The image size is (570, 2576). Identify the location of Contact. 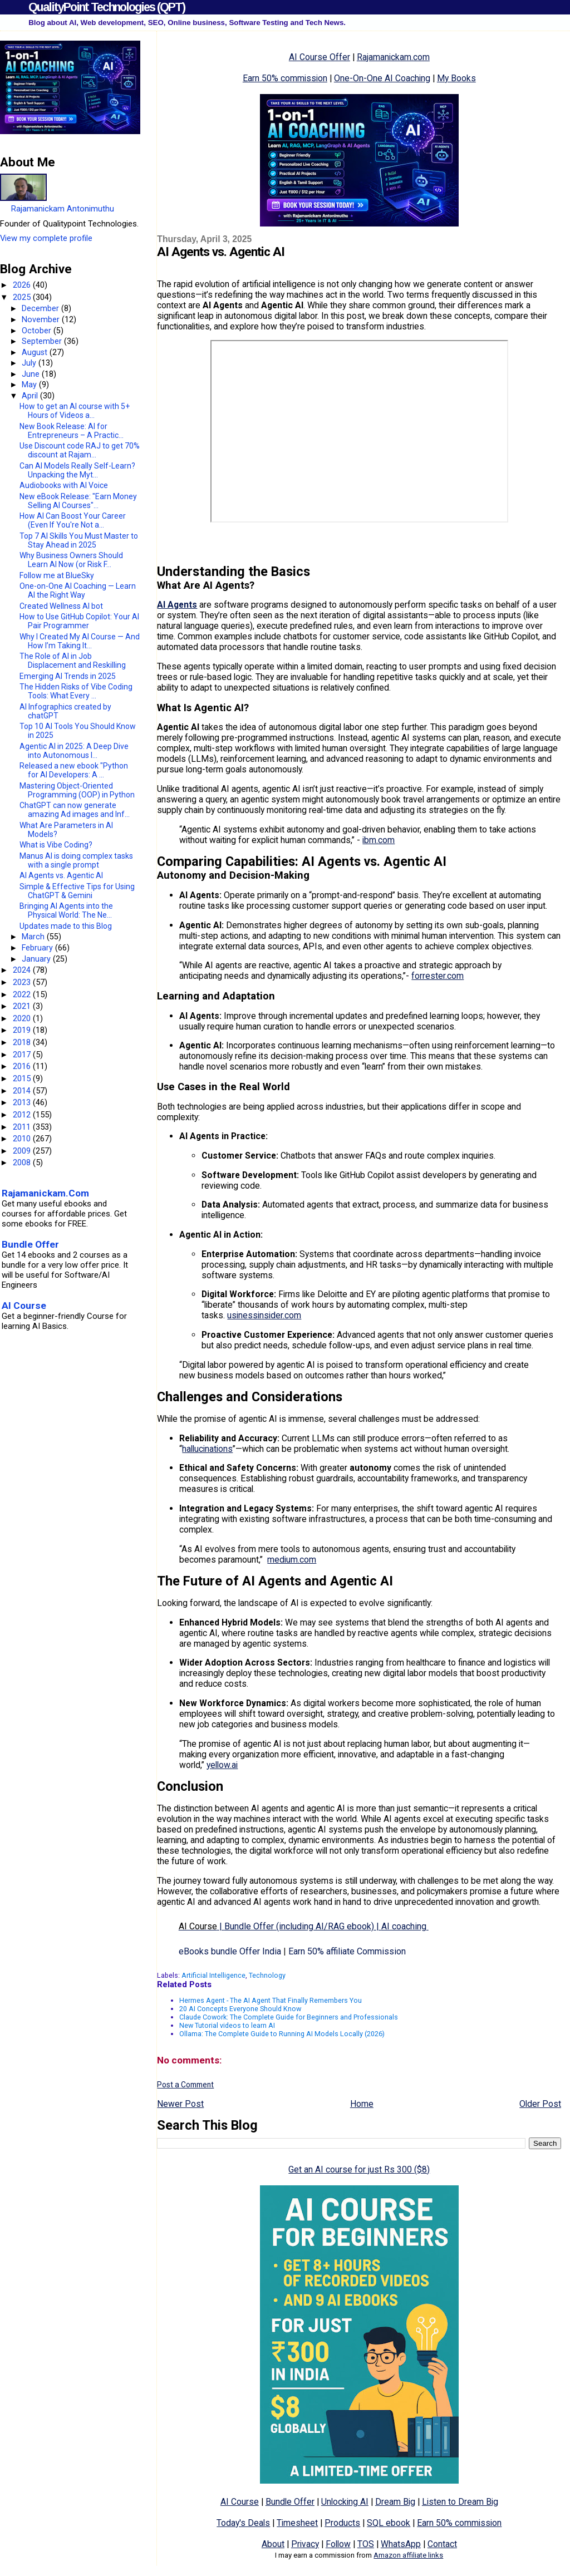
(442, 2544).